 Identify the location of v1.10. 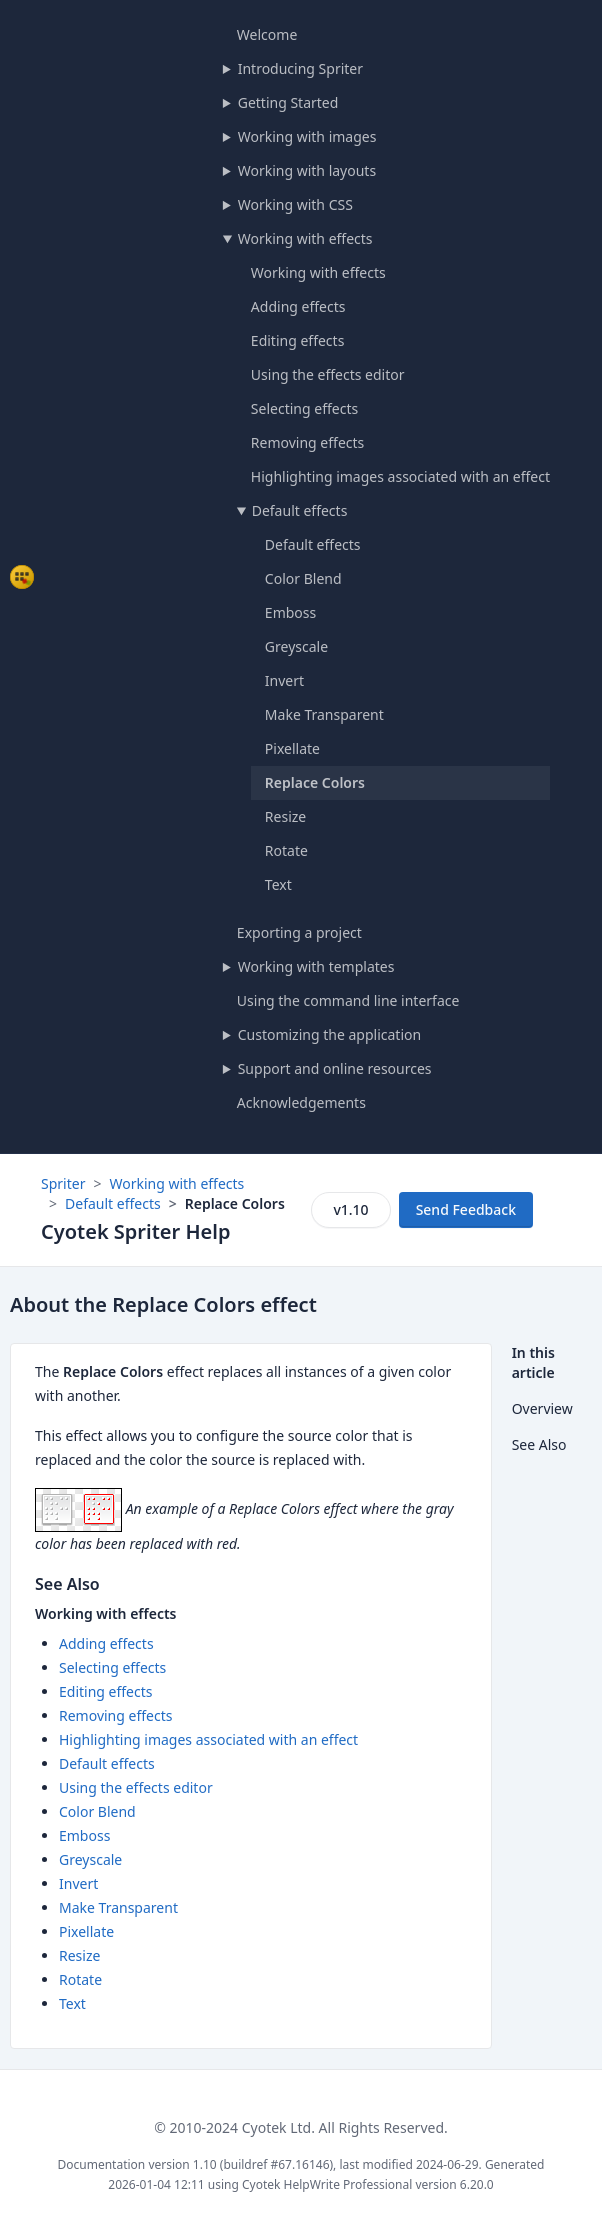
(350, 1209).